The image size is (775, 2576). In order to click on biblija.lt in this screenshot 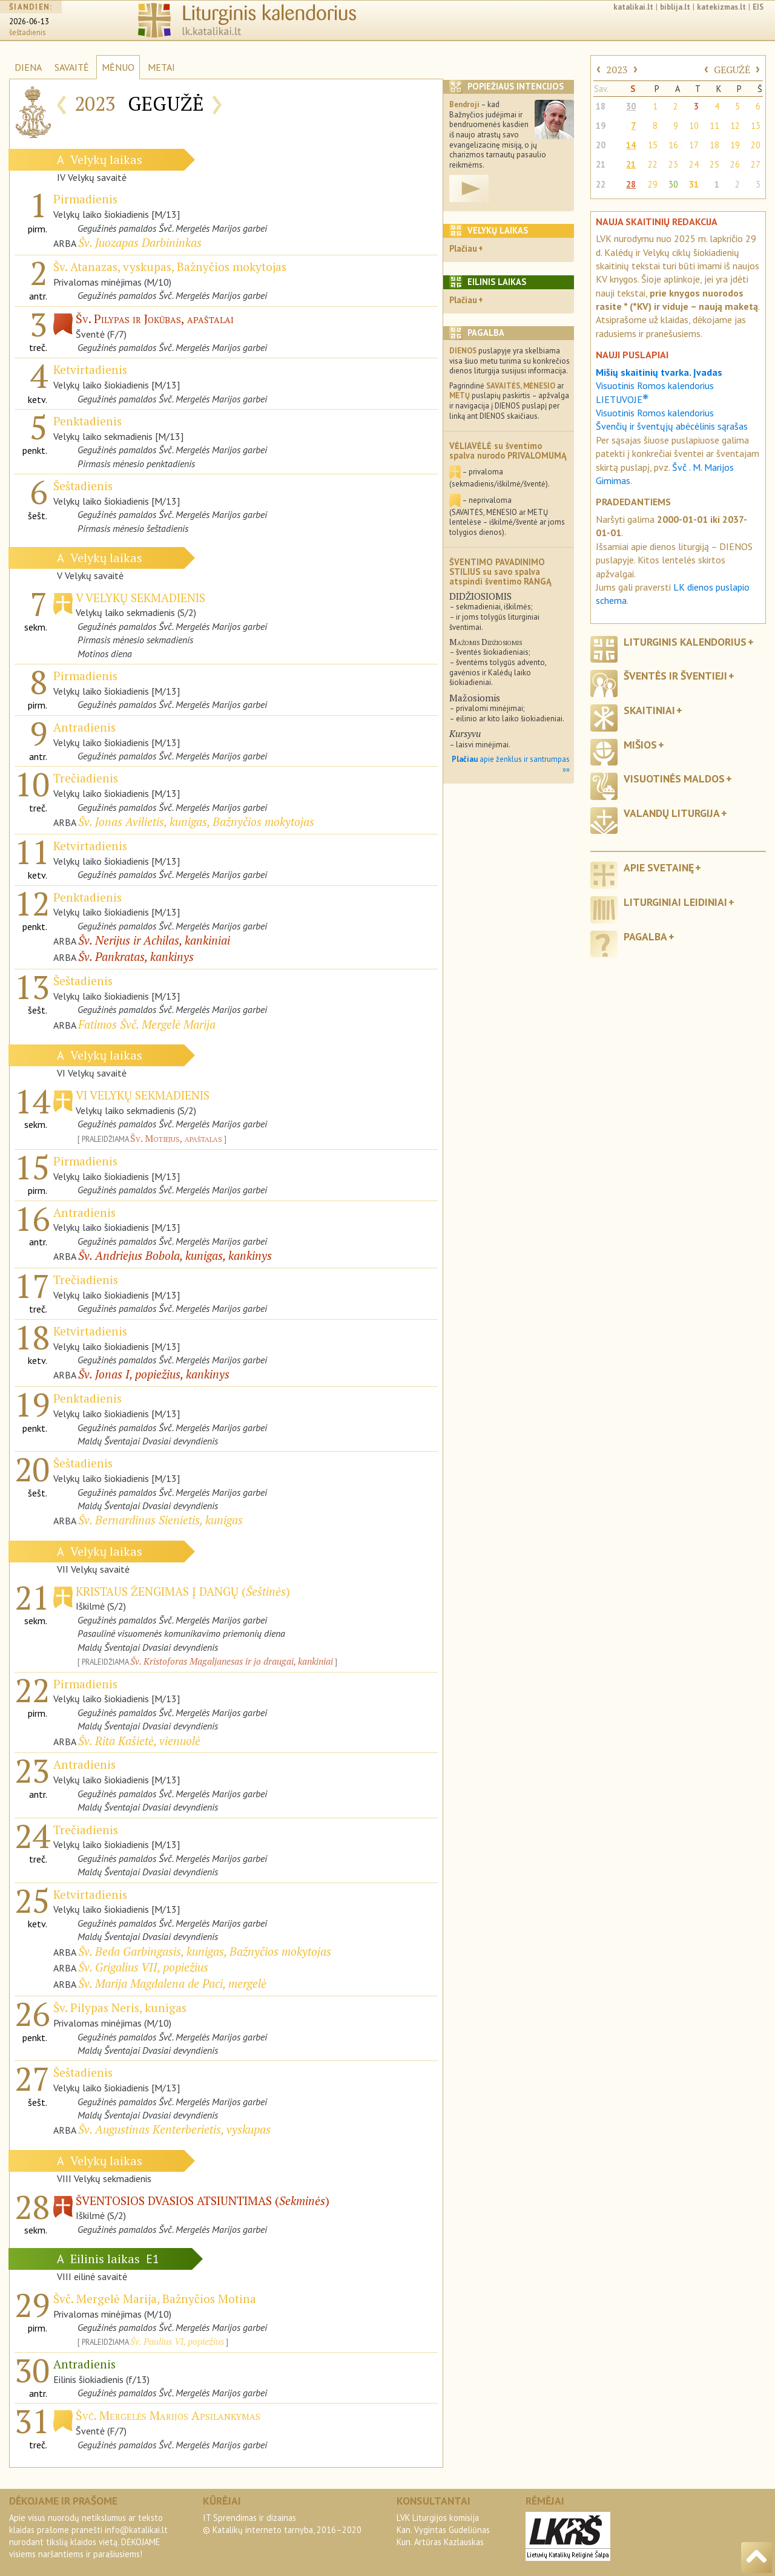, I will do `click(675, 7)`.